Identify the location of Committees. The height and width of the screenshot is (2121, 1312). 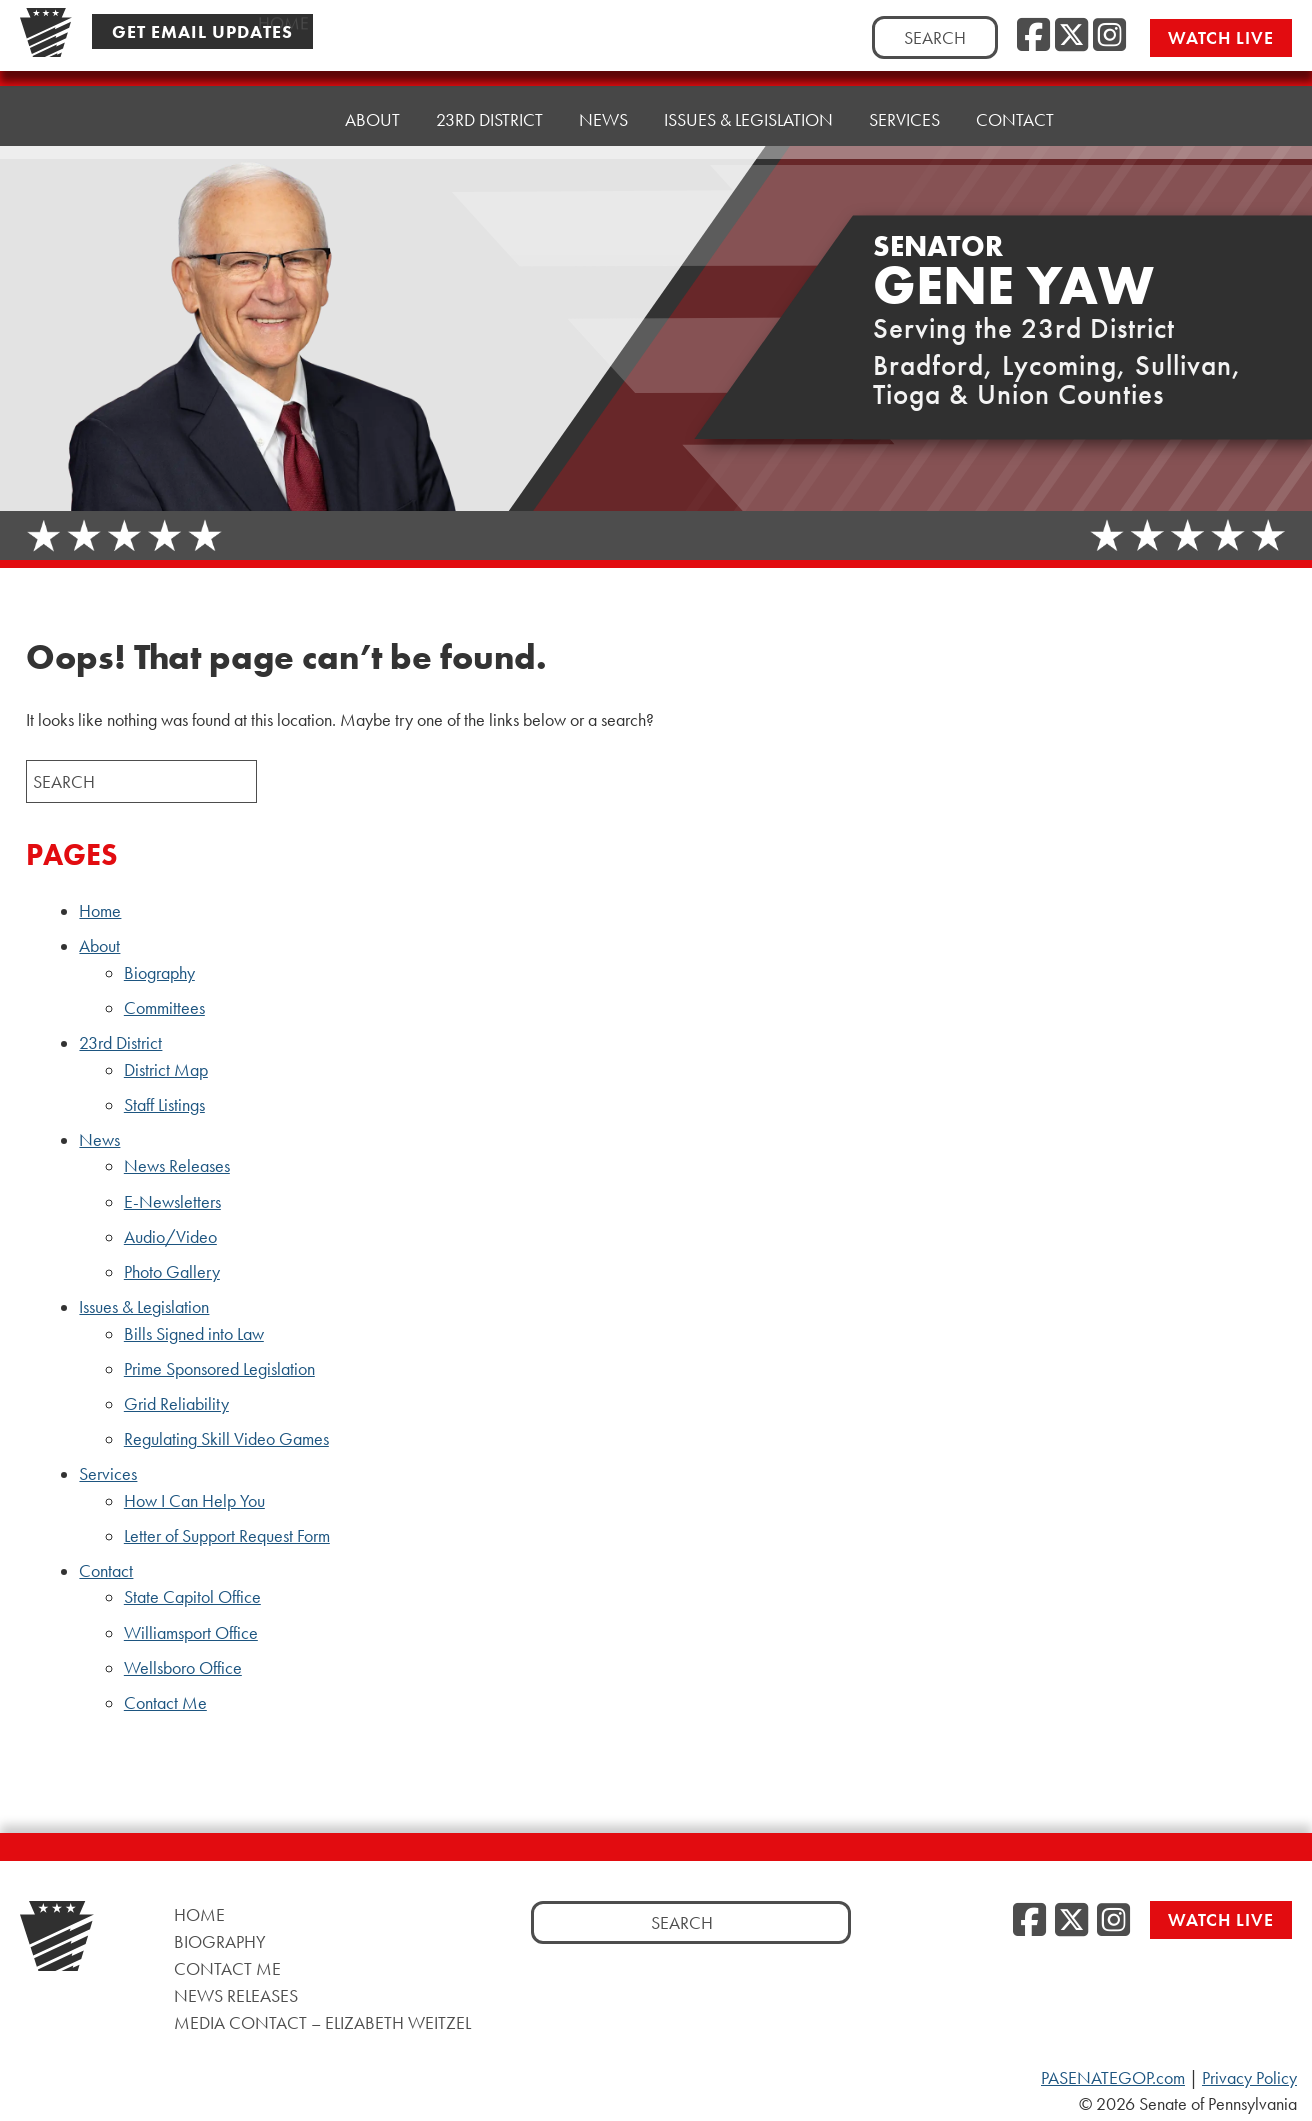
(164, 1008).